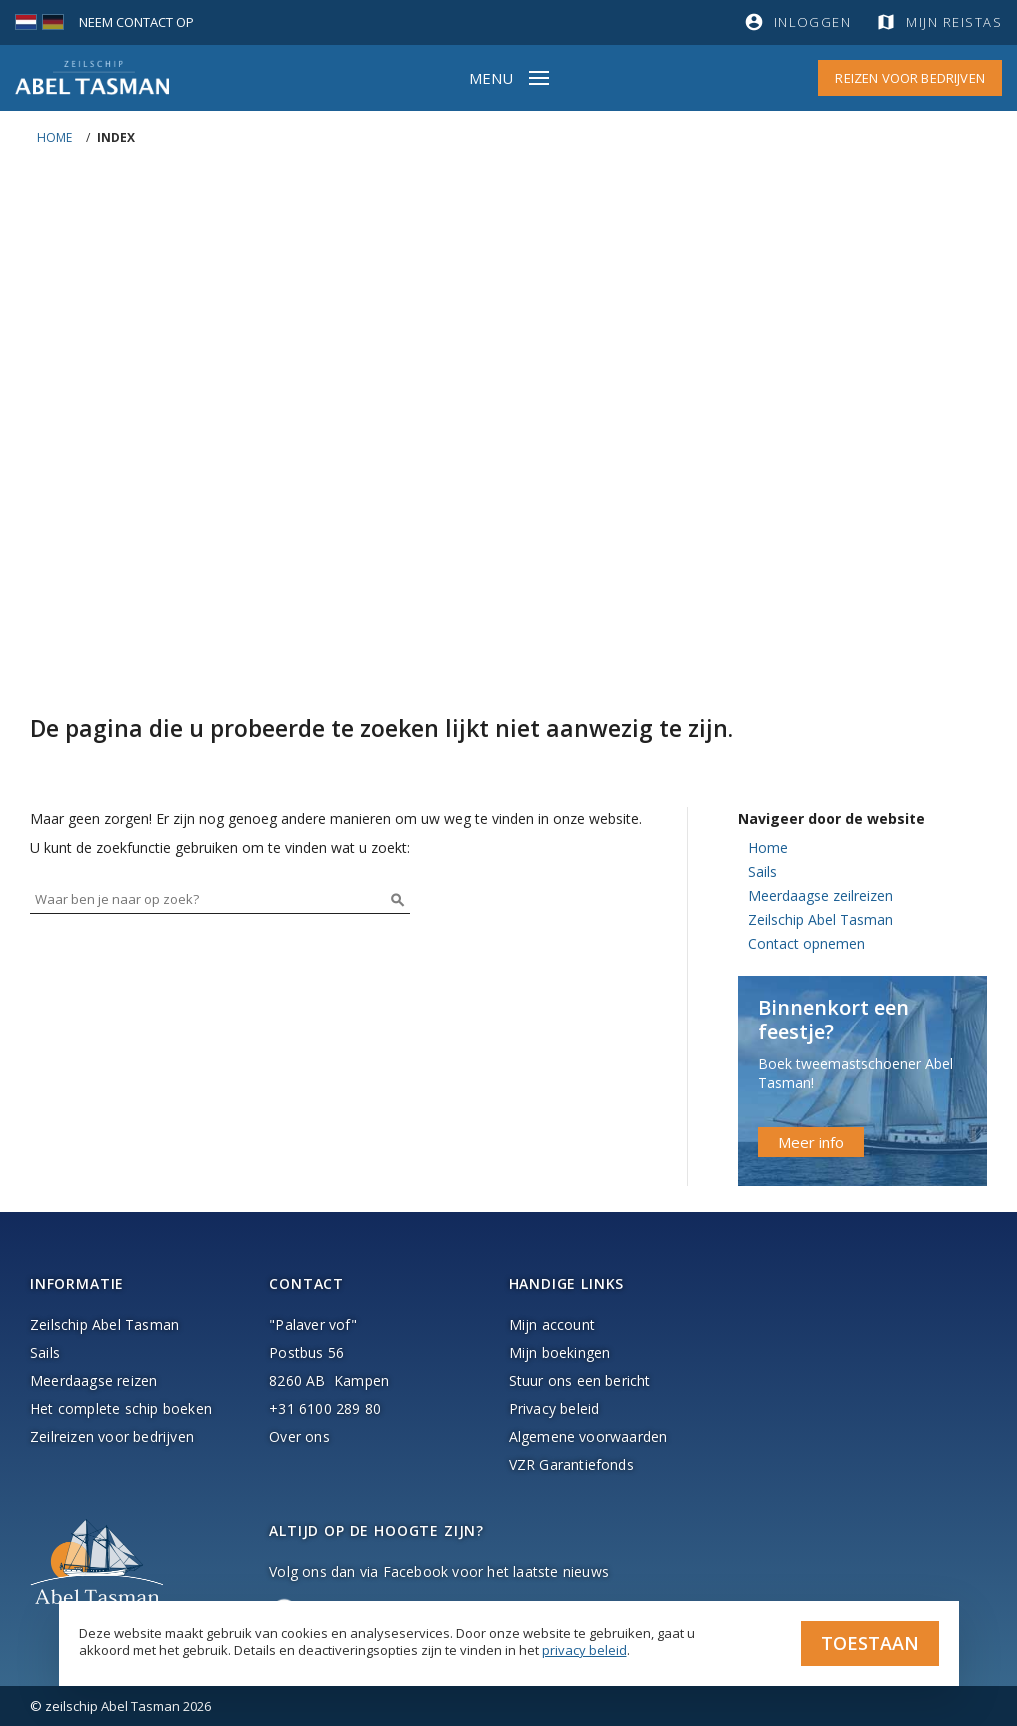 The width and height of the screenshot is (1017, 1726). I want to click on Neem contact op, so click(136, 22).